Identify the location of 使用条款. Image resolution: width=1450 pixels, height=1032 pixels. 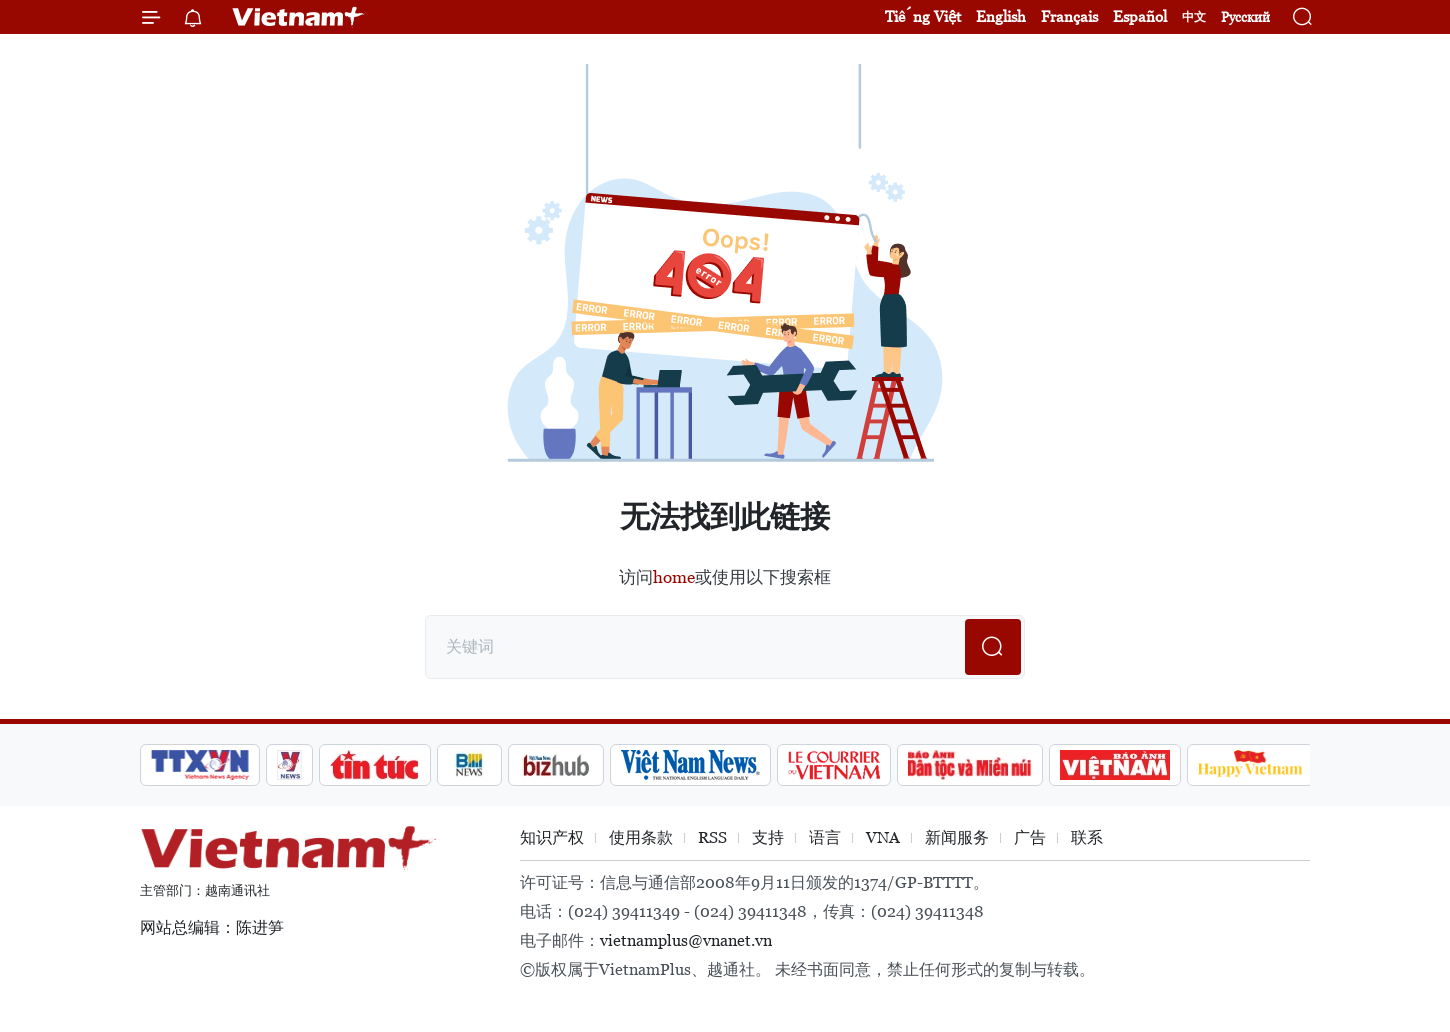
(641, 837).